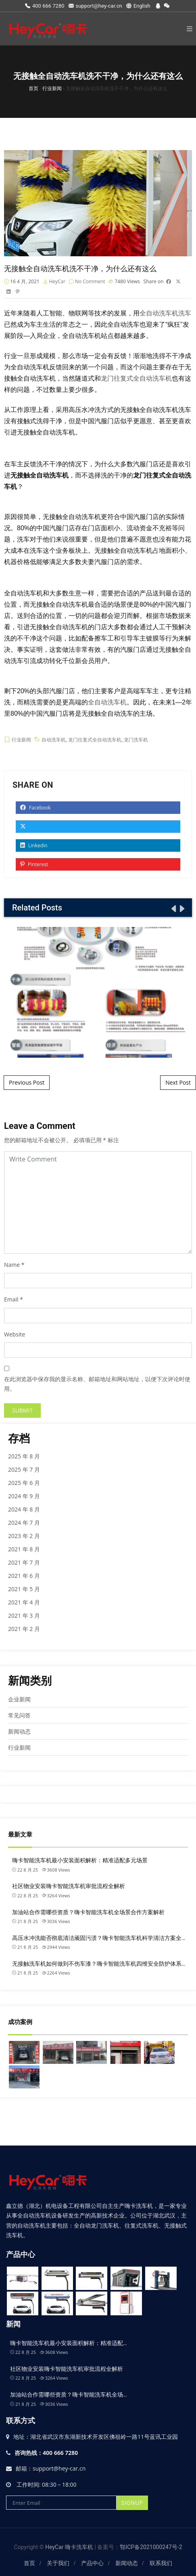 This screenshot has height=2576, width=196. Describe the element at coordinates (14, 1334) in the screenshot. I see `Website` at that location.